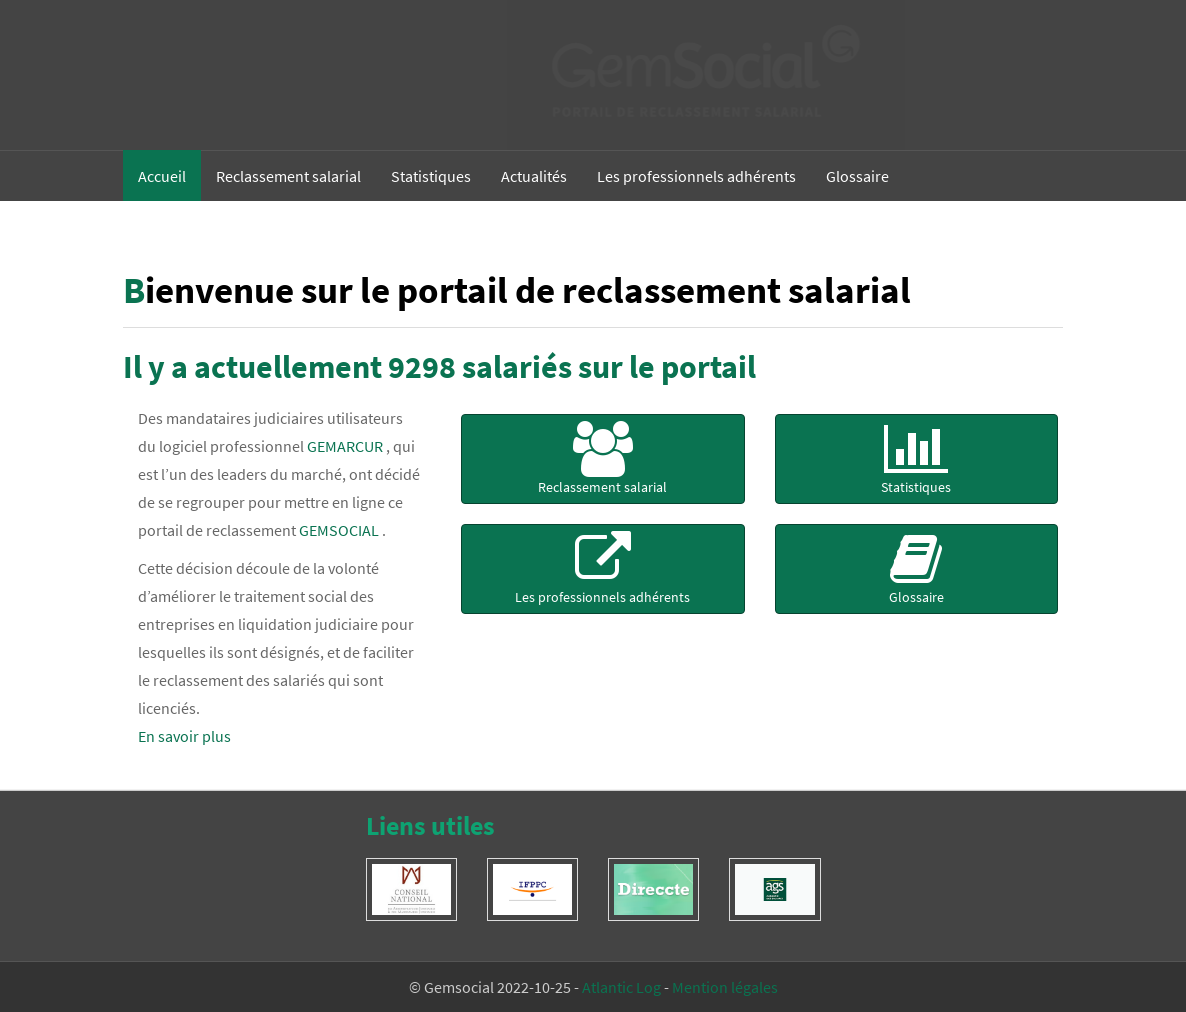 The image size is (1186, 1012). Describe the element at coordinates (534, 176) in the screenshot. I see `Actualités` at that location.